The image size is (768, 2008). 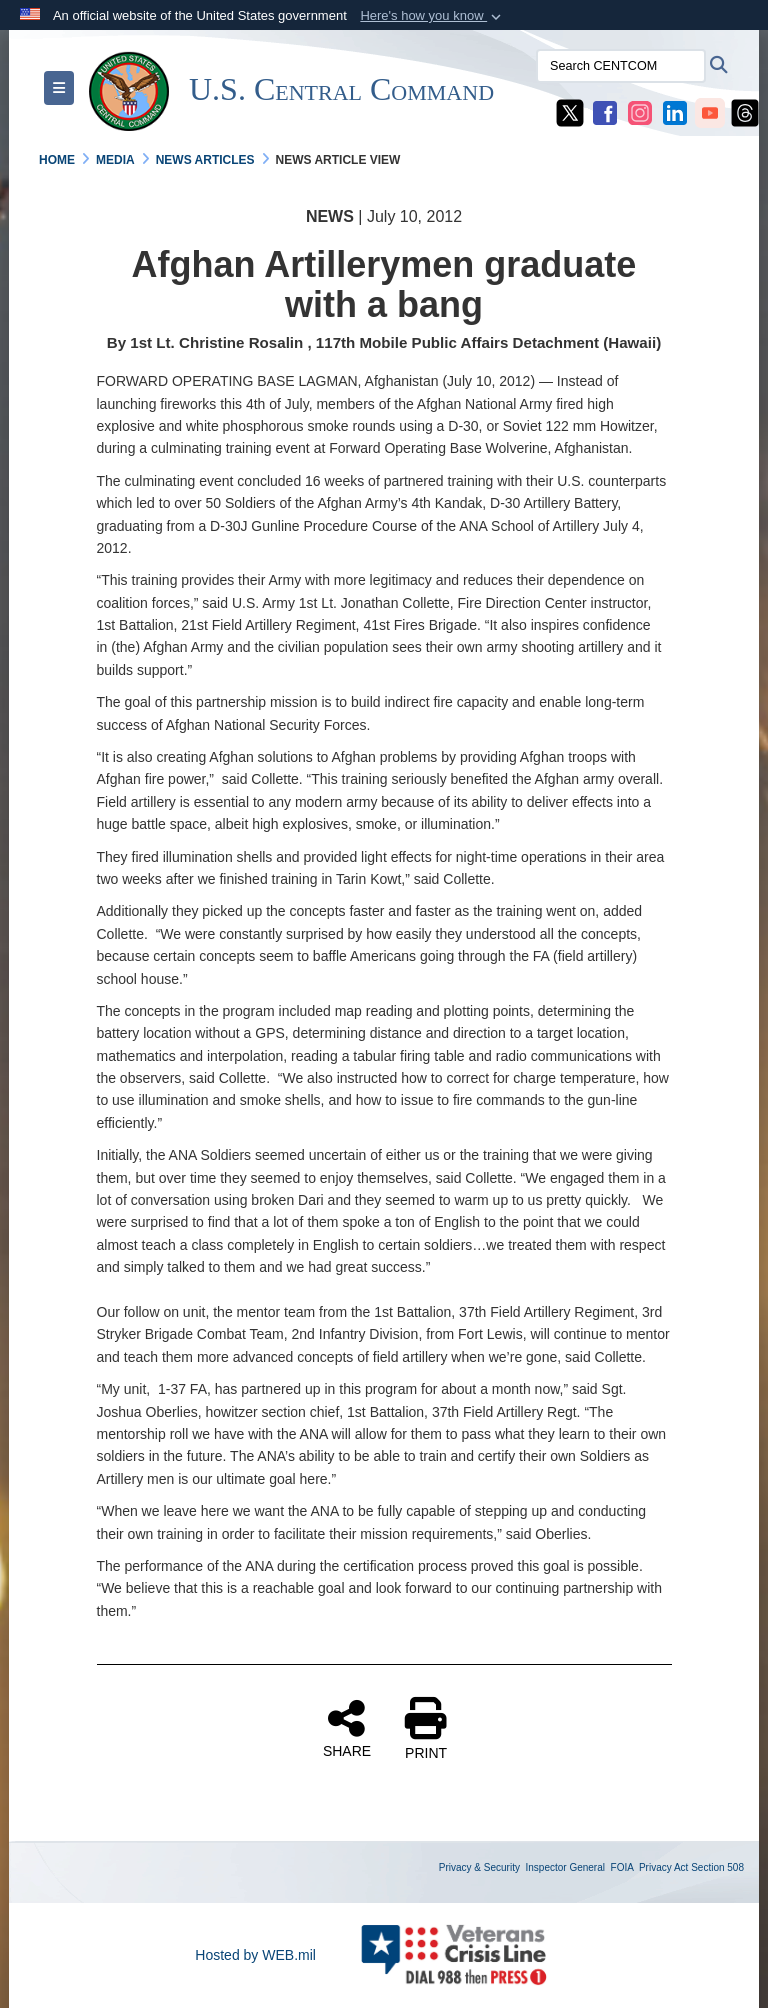 What do you see at coordinates (605, 112) in the screenshot?
I see `[CENTCOM Facebook opens in a new window]` at bounding box center [605, 112].